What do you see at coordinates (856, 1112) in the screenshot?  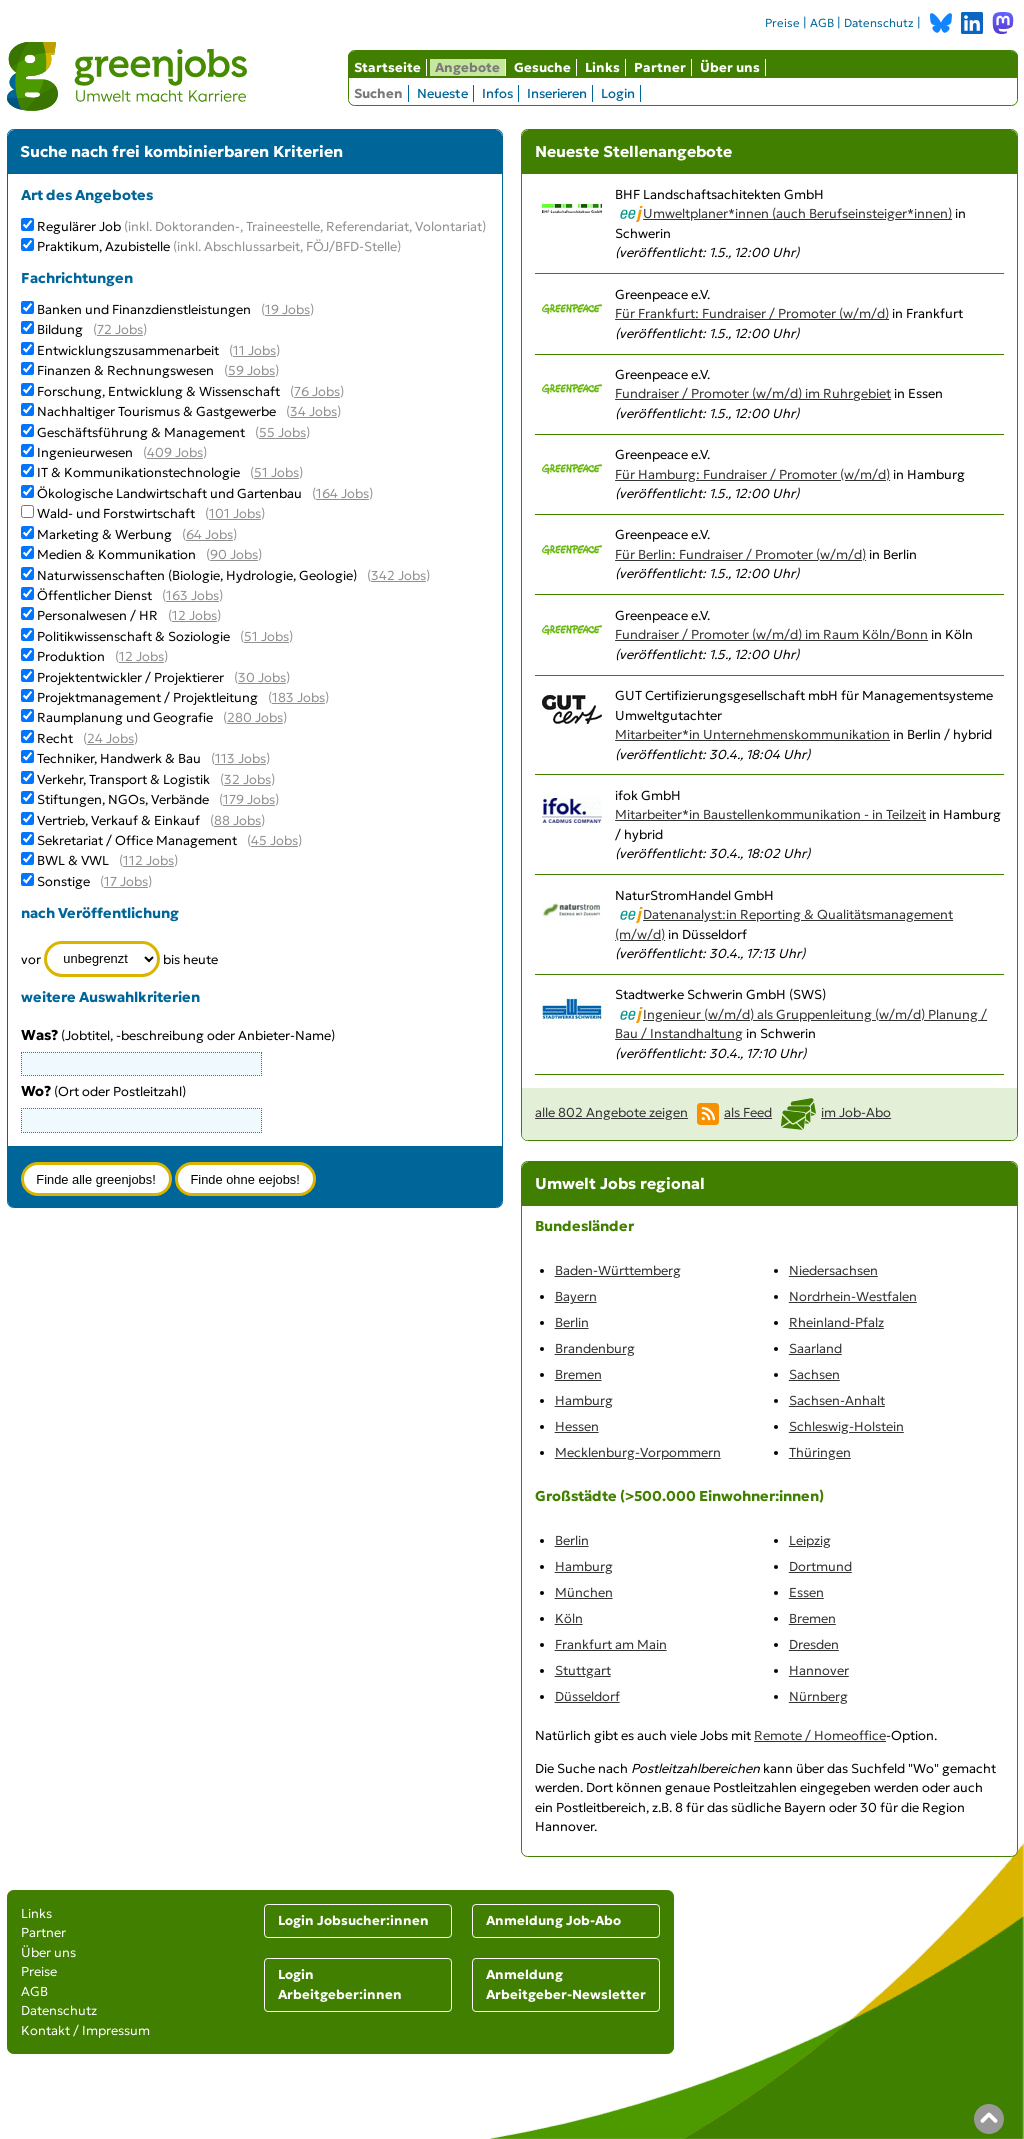 I see `im Job-Abo` at bounding box center [856, 1112].